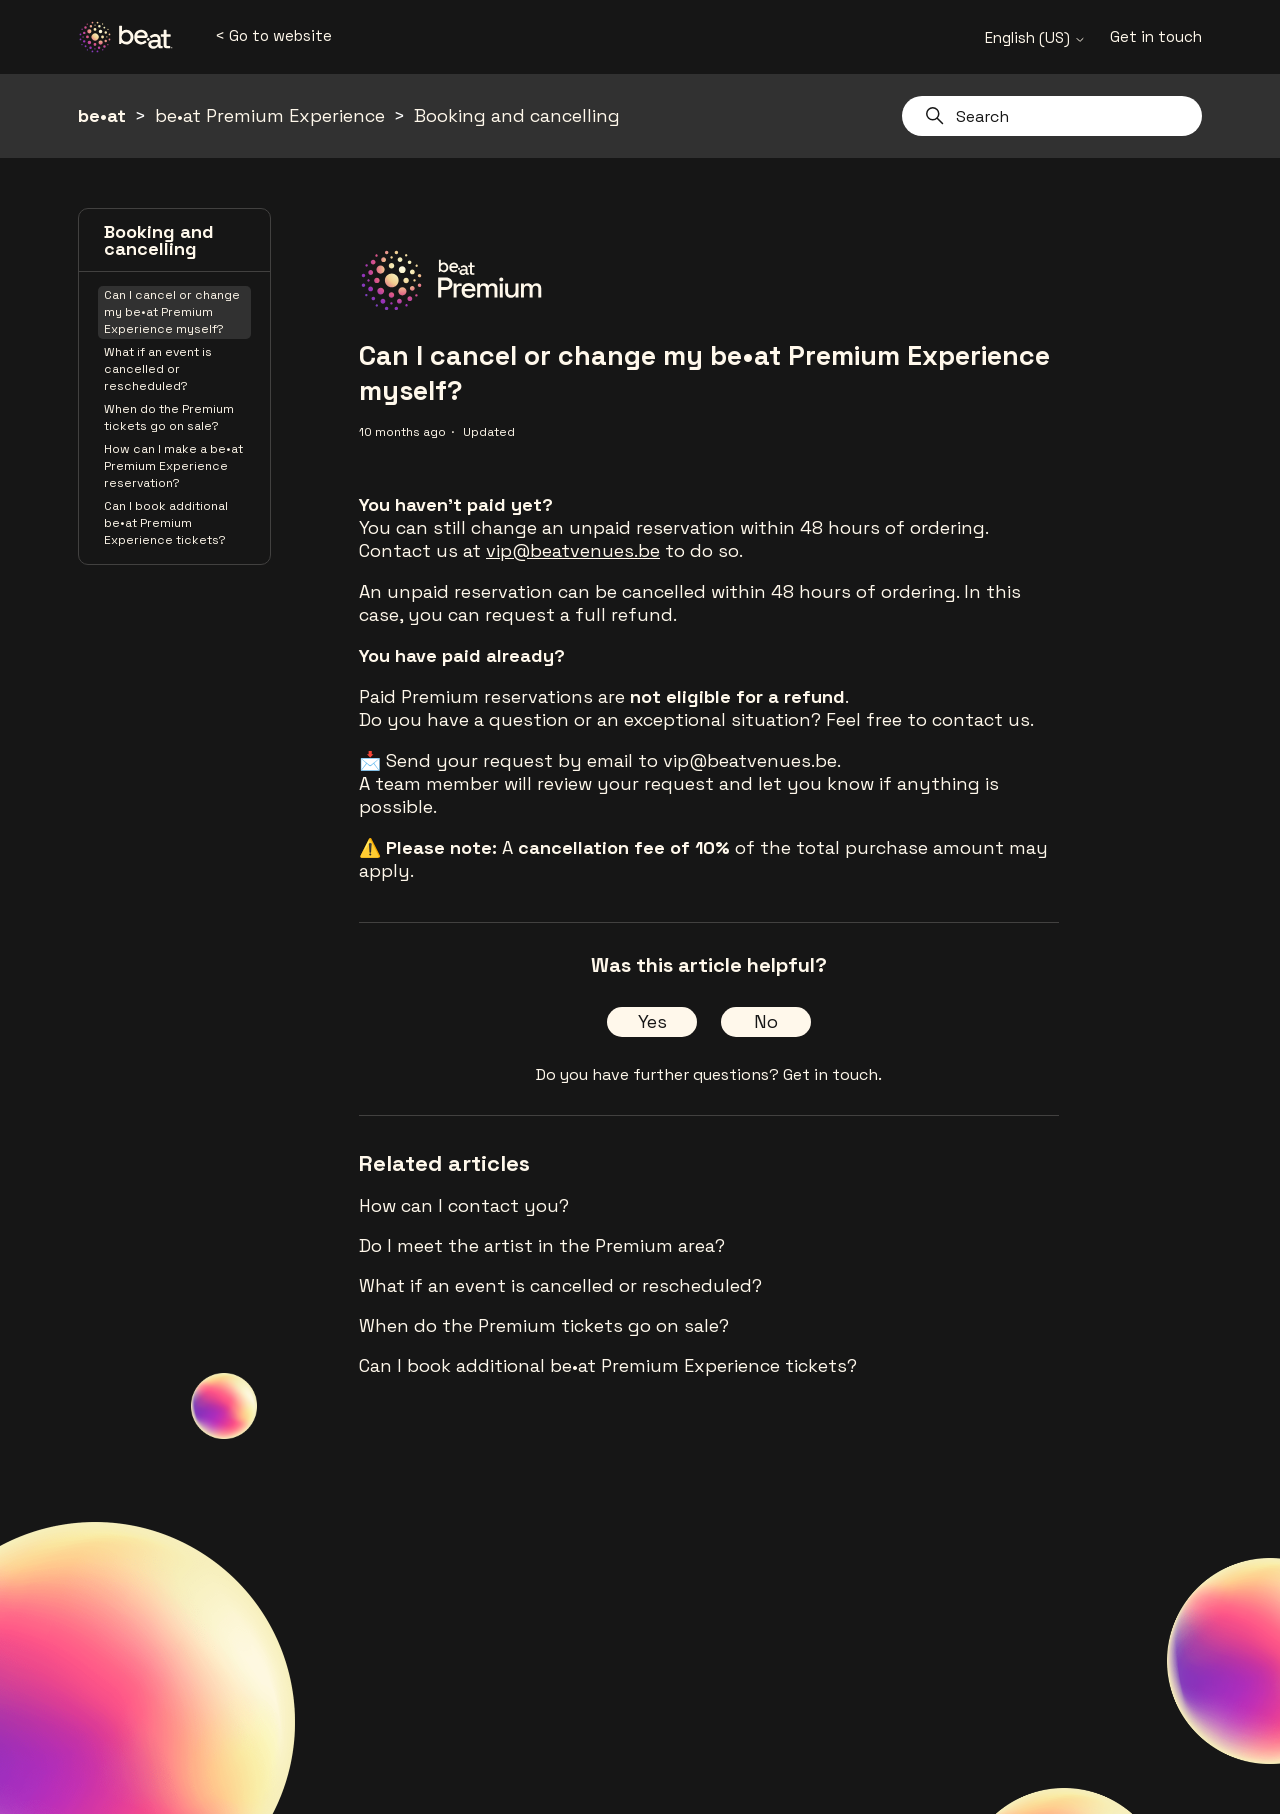 This screenshot has height=1814, width=1280. Describe the element at coordinates (1035, 37) in the screenshot. I see `English (US)` at that location.